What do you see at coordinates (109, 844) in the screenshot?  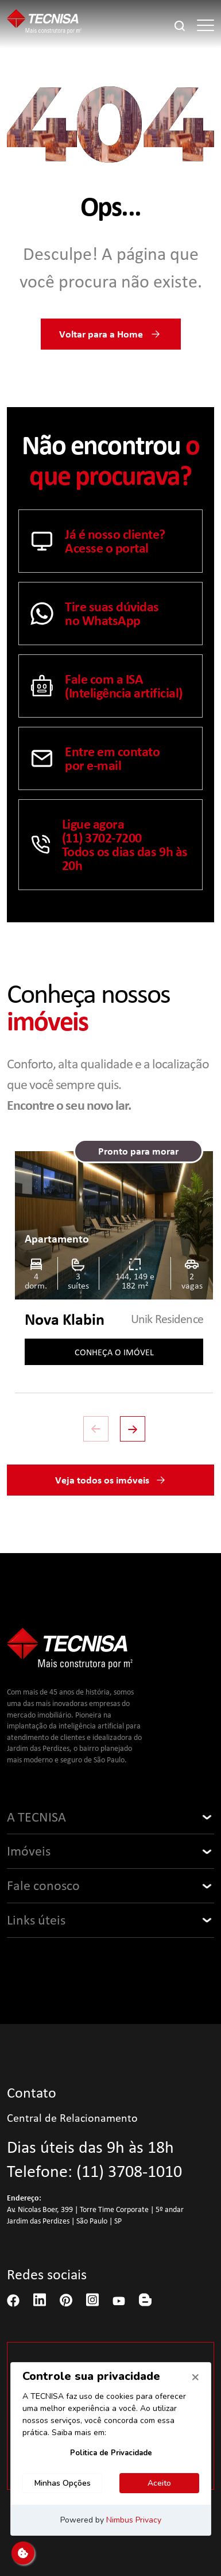 I see `Ligue agora (11) 3702-7200 Todos os dias das 9h às 20h` at bounding box center [109, 844].